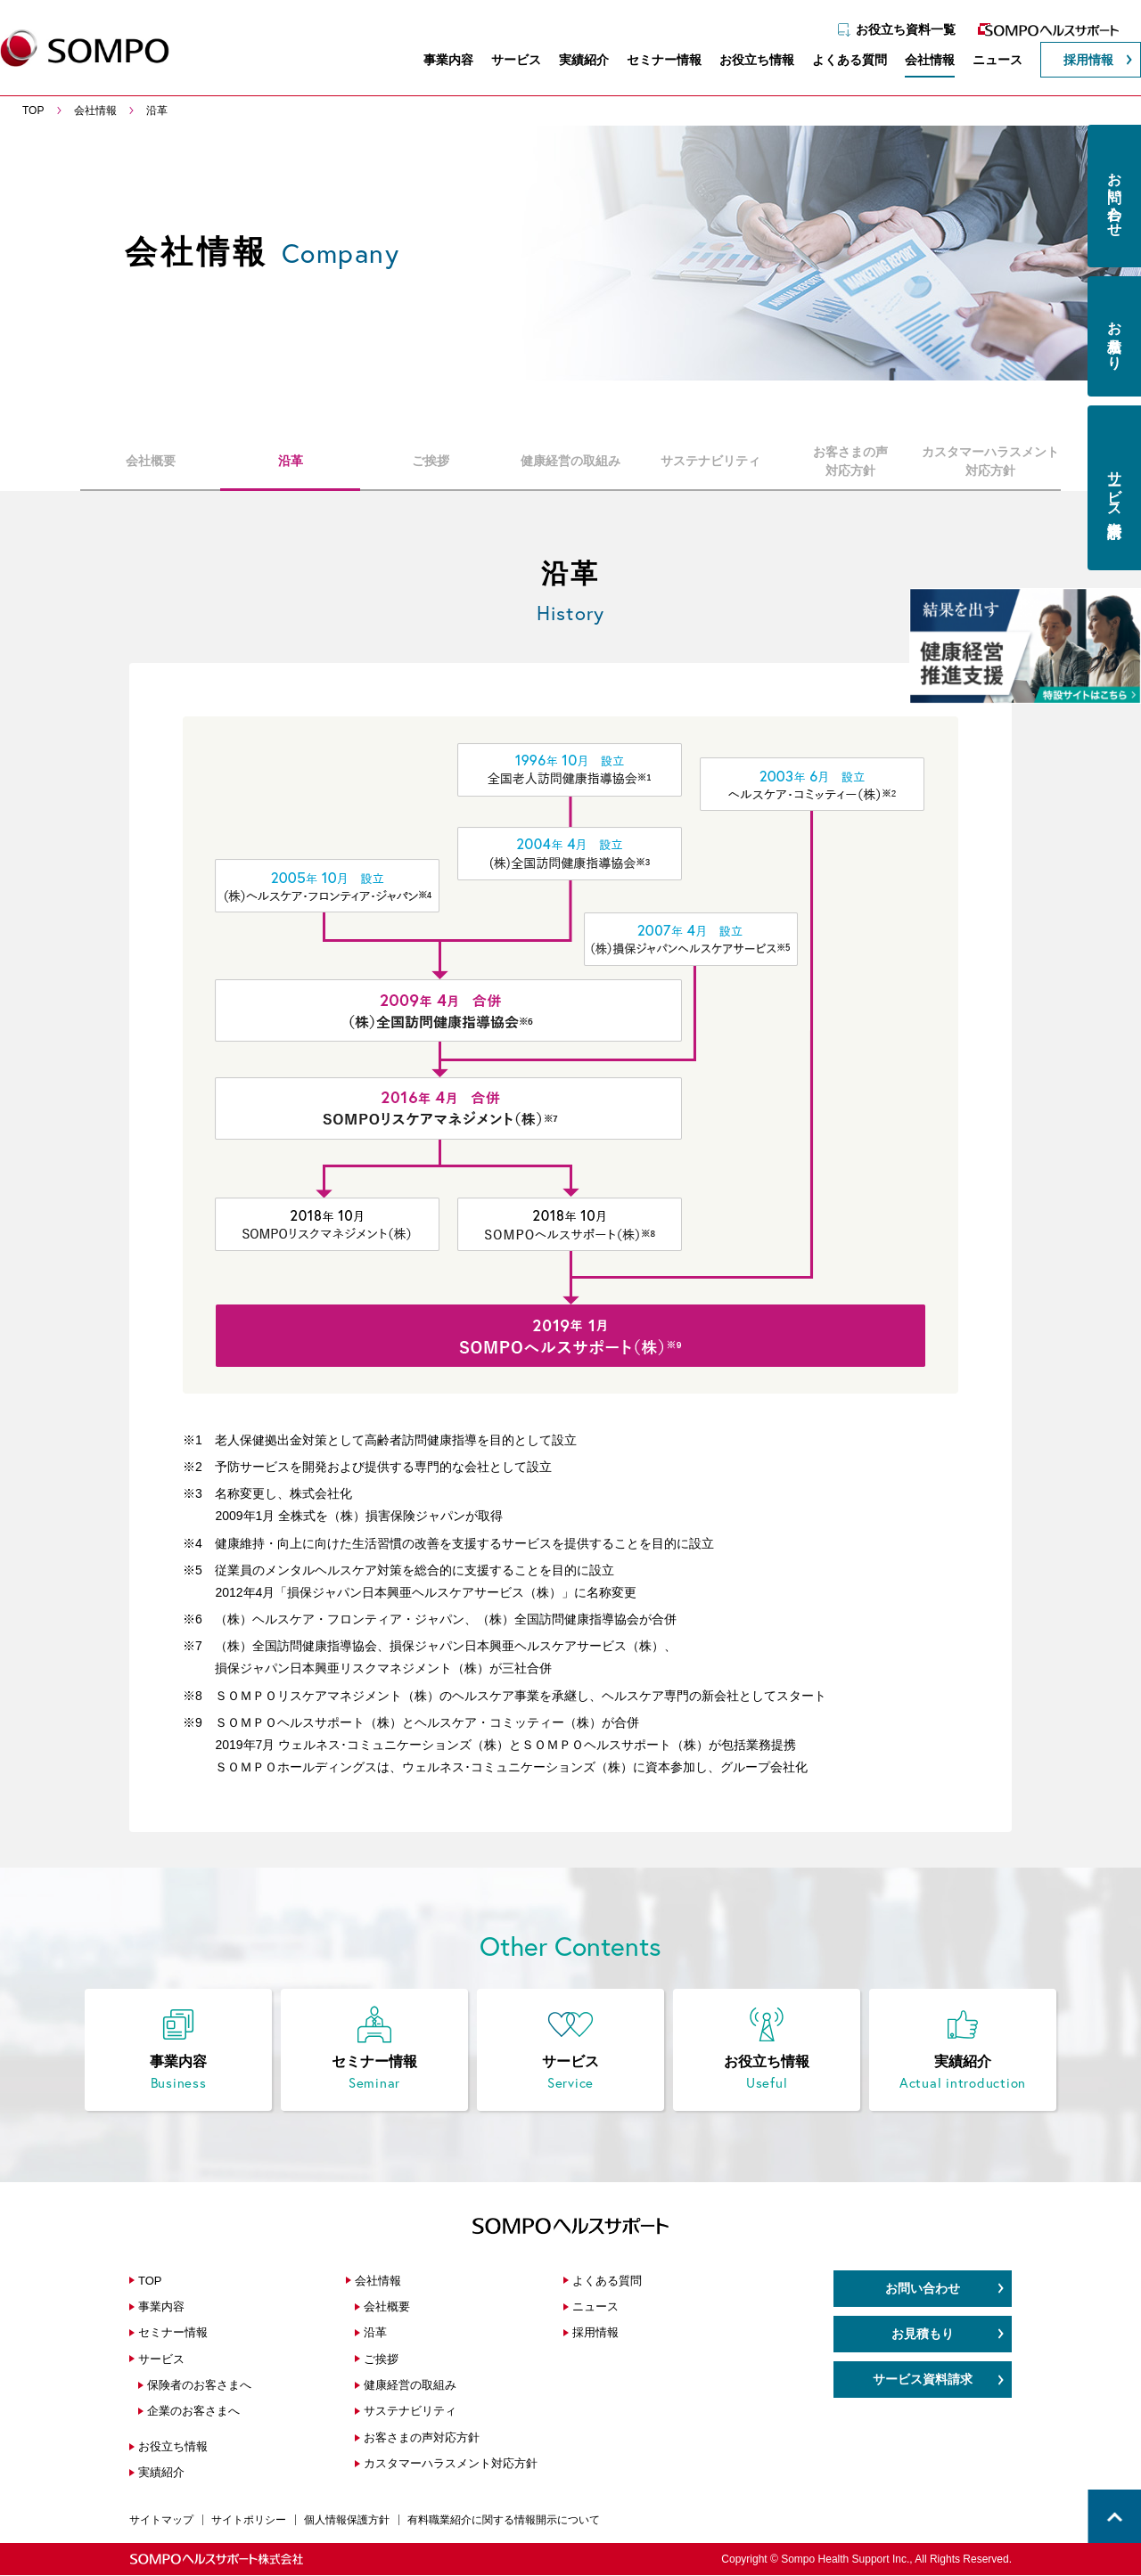 Image resolution: width=1141 pixels, height=2576 pixels. Describe the element at coordinates (503, 2521) in the screenshot. I see `有料職業紹介に関する情報開示について` at that location.